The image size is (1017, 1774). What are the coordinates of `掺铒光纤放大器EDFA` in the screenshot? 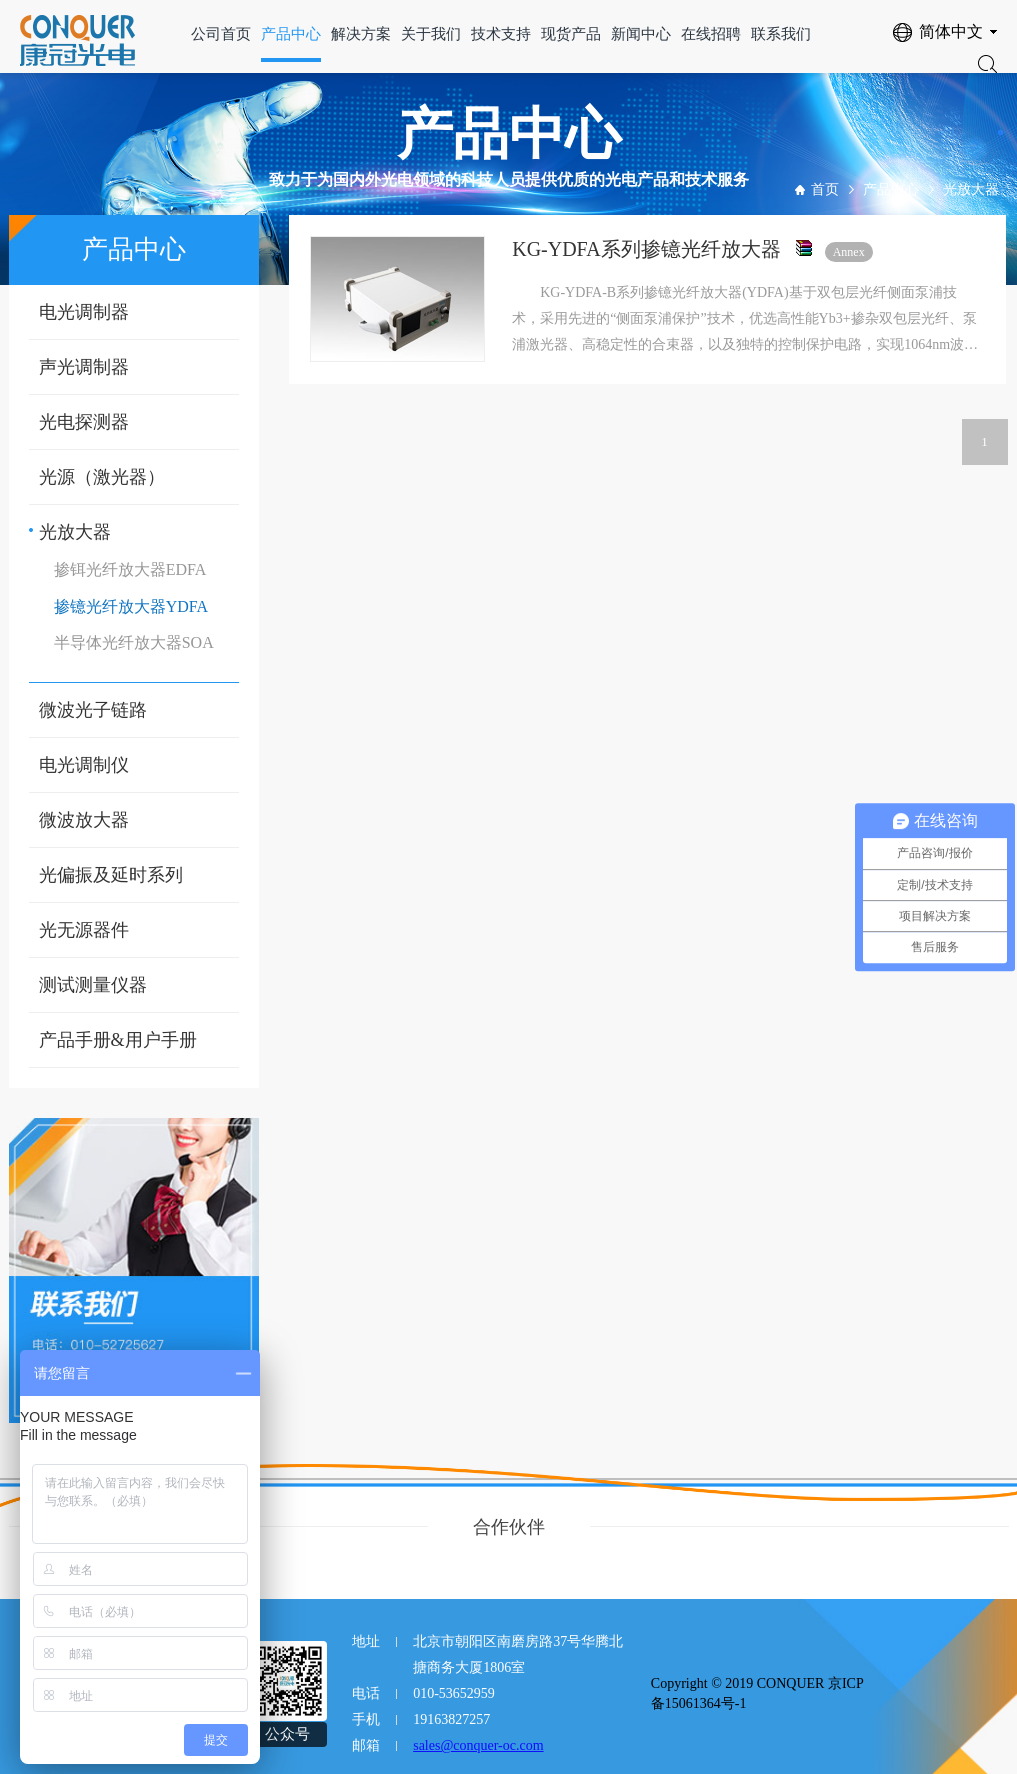 It's located at (130, 569).